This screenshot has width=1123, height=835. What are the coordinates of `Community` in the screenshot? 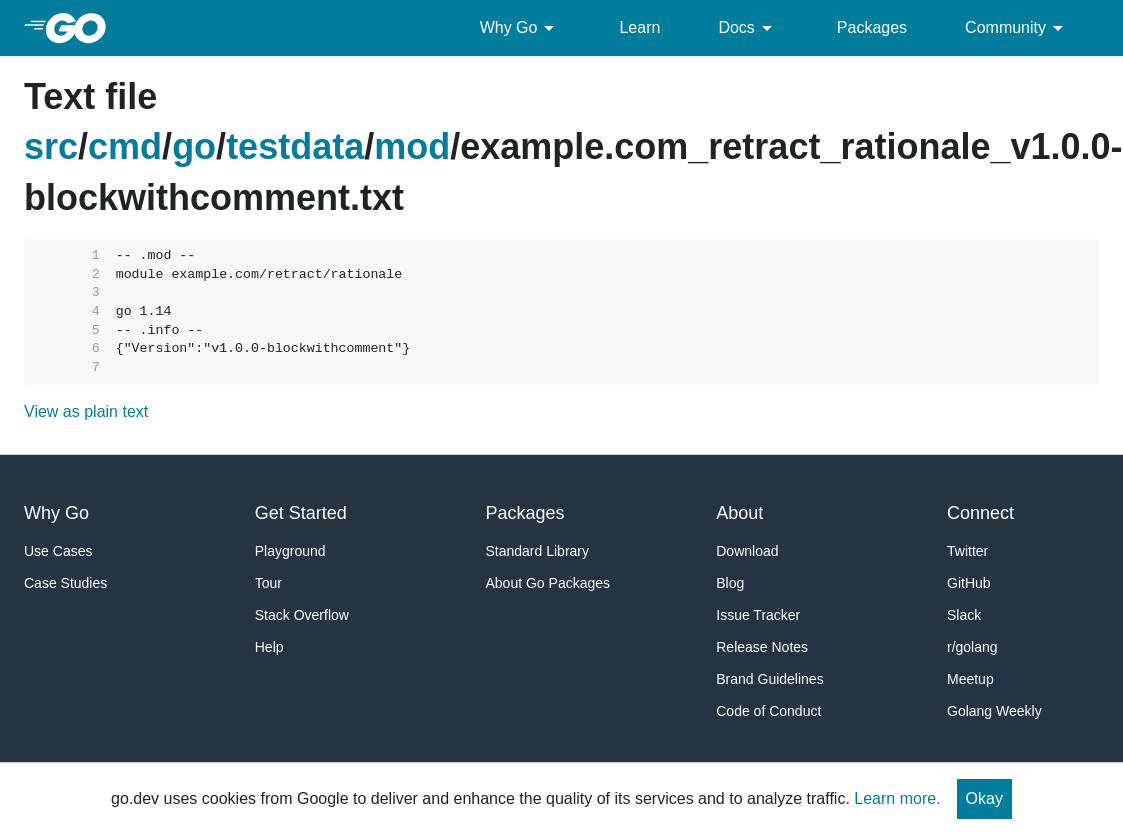 It's located at (1017, 28).